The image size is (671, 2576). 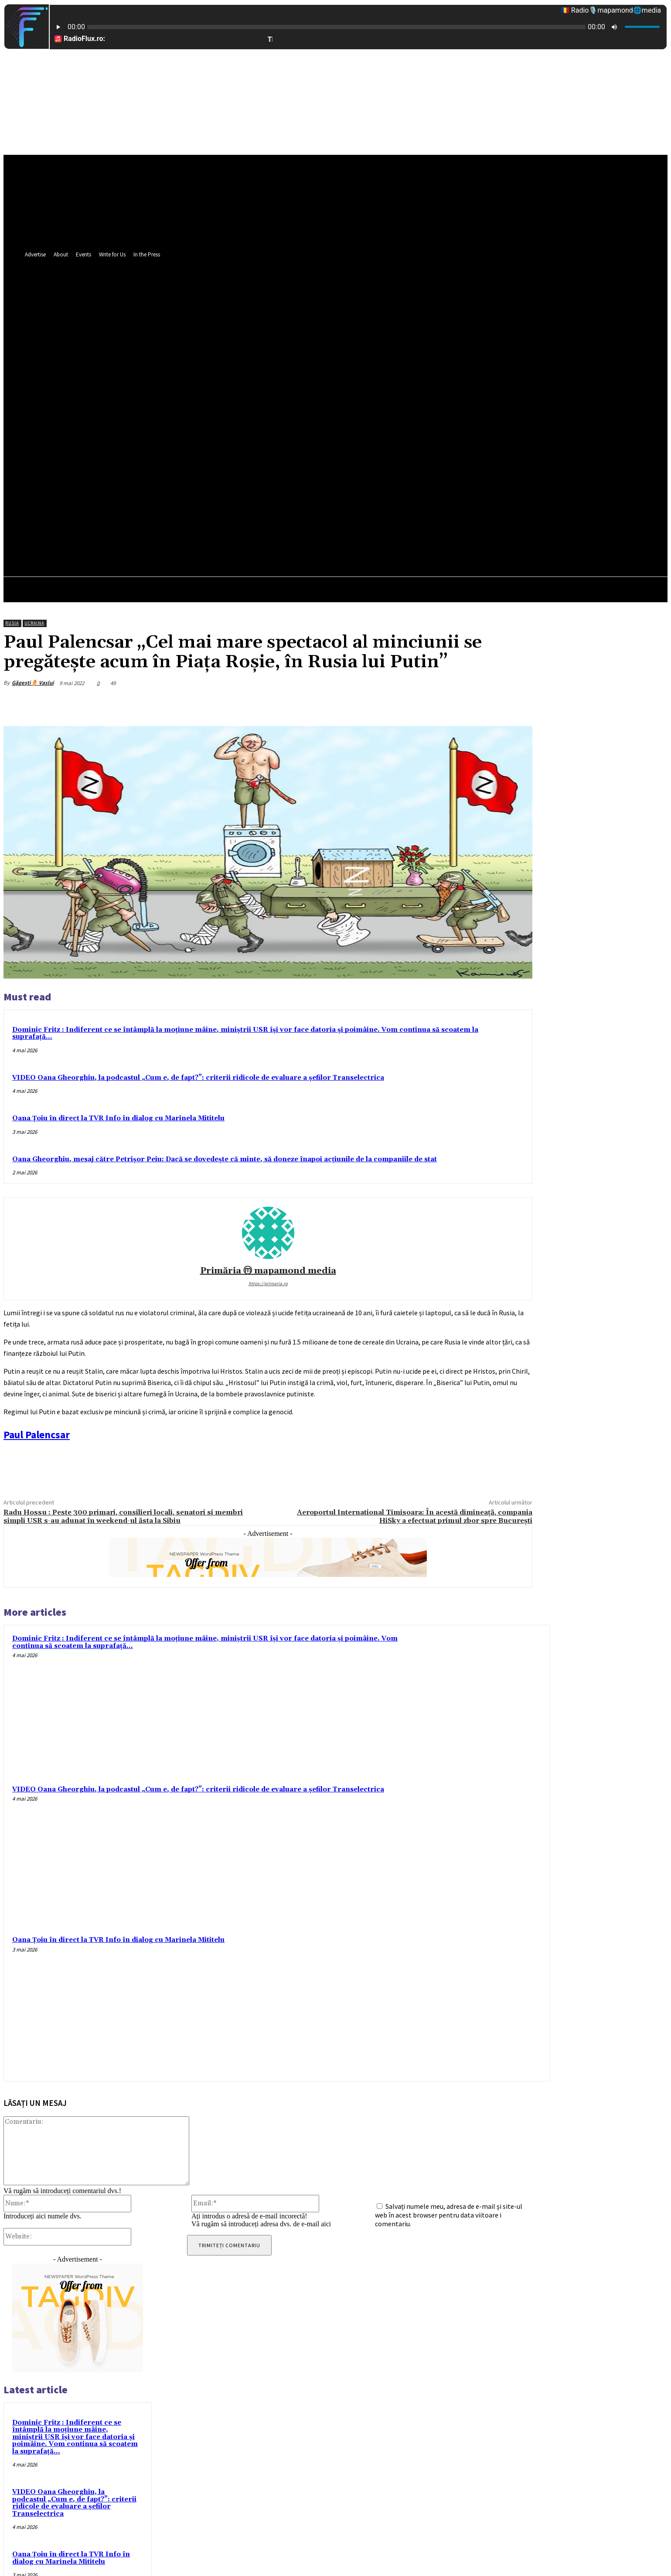 What do you see at coordinates (33, 682) in the screenshot?
I see `Găgești⚱️ Vaslui` at bounding box center [33, 682].